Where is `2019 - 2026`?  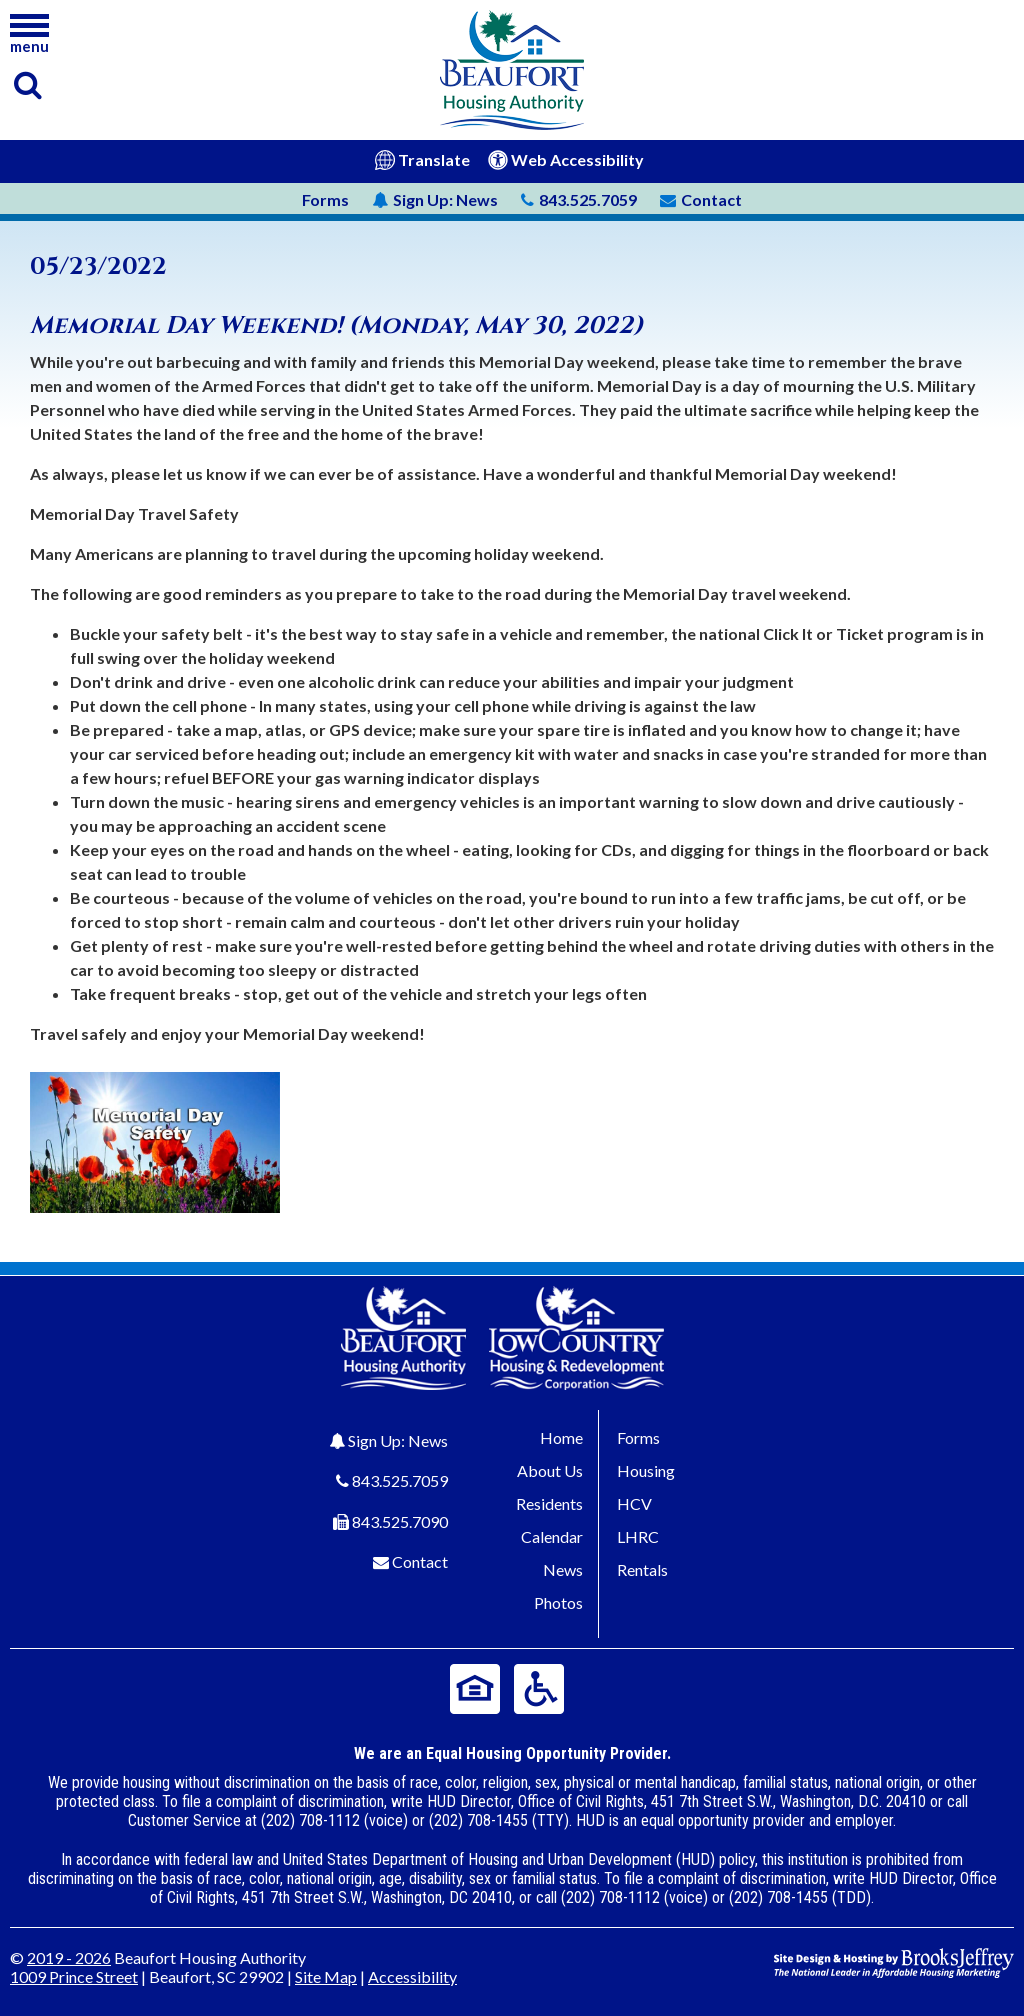 2019 - 2026 is located at coordinates (69, 1957).